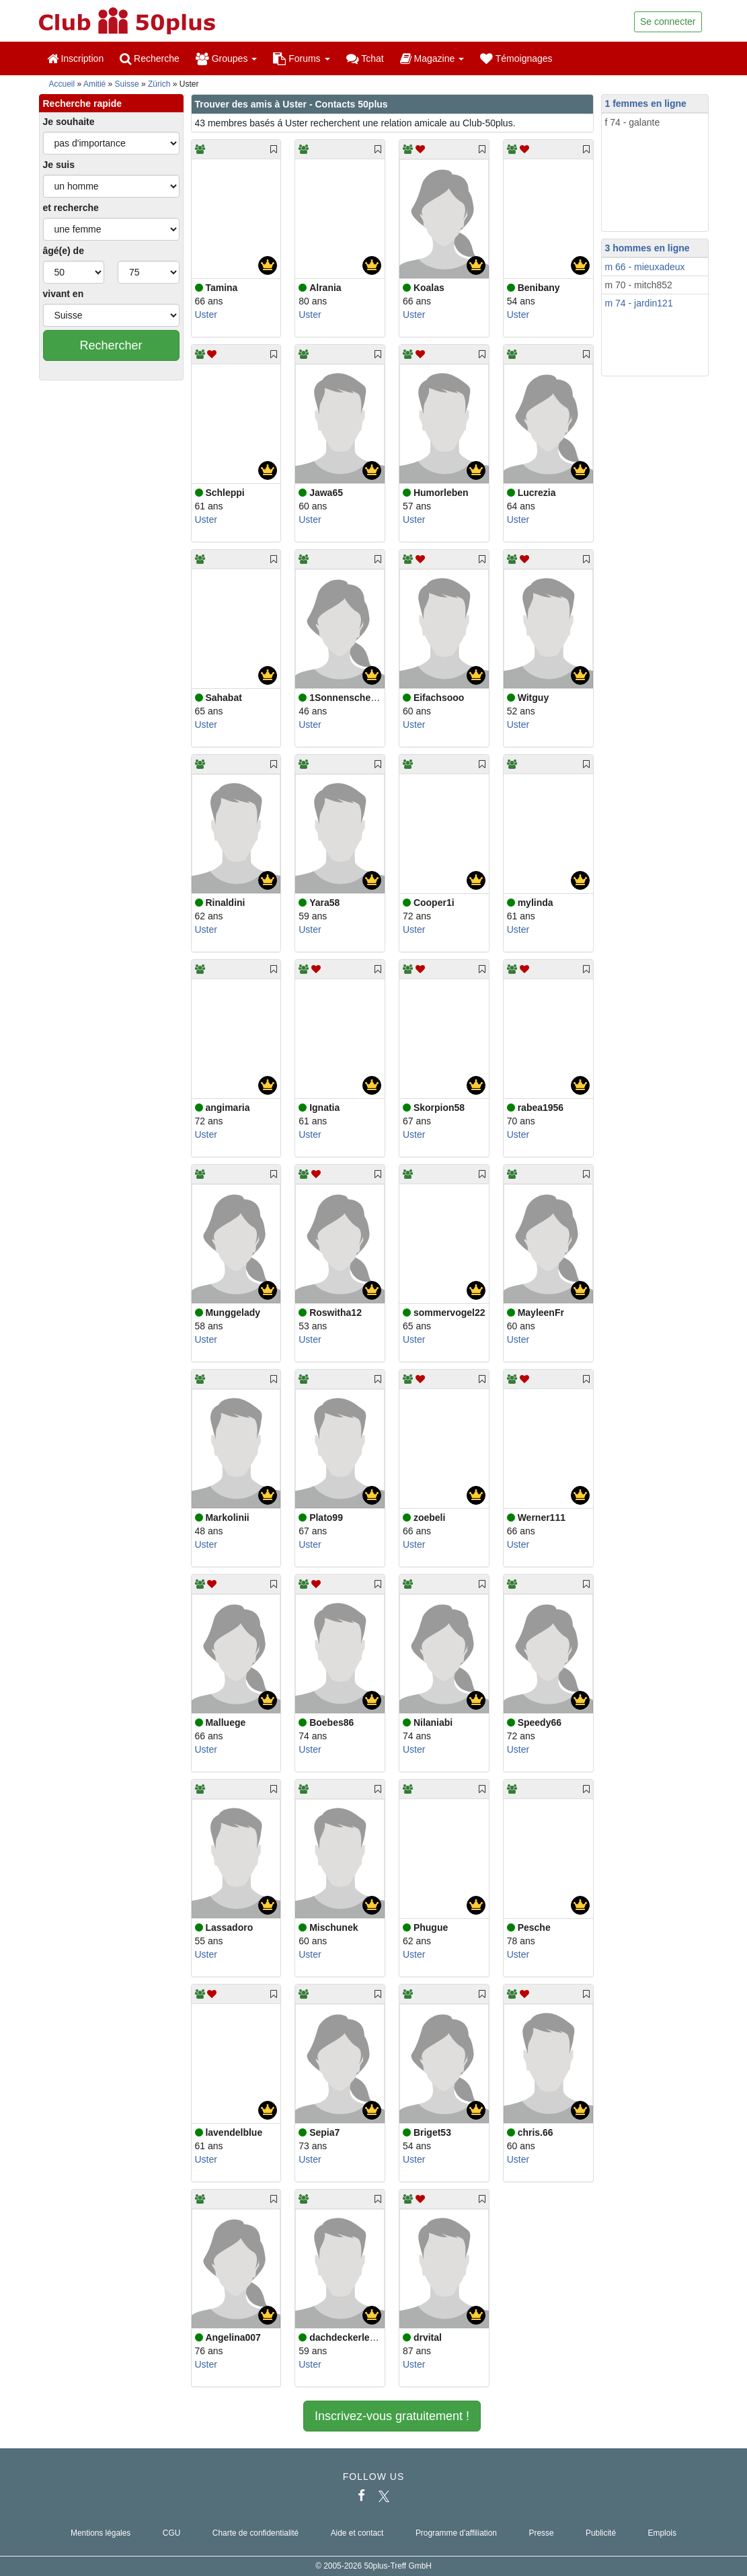 The image size is (747, 2576). Describe the element at coordinates (62, 84) in the screenshot. I see `Accueil` at that location.